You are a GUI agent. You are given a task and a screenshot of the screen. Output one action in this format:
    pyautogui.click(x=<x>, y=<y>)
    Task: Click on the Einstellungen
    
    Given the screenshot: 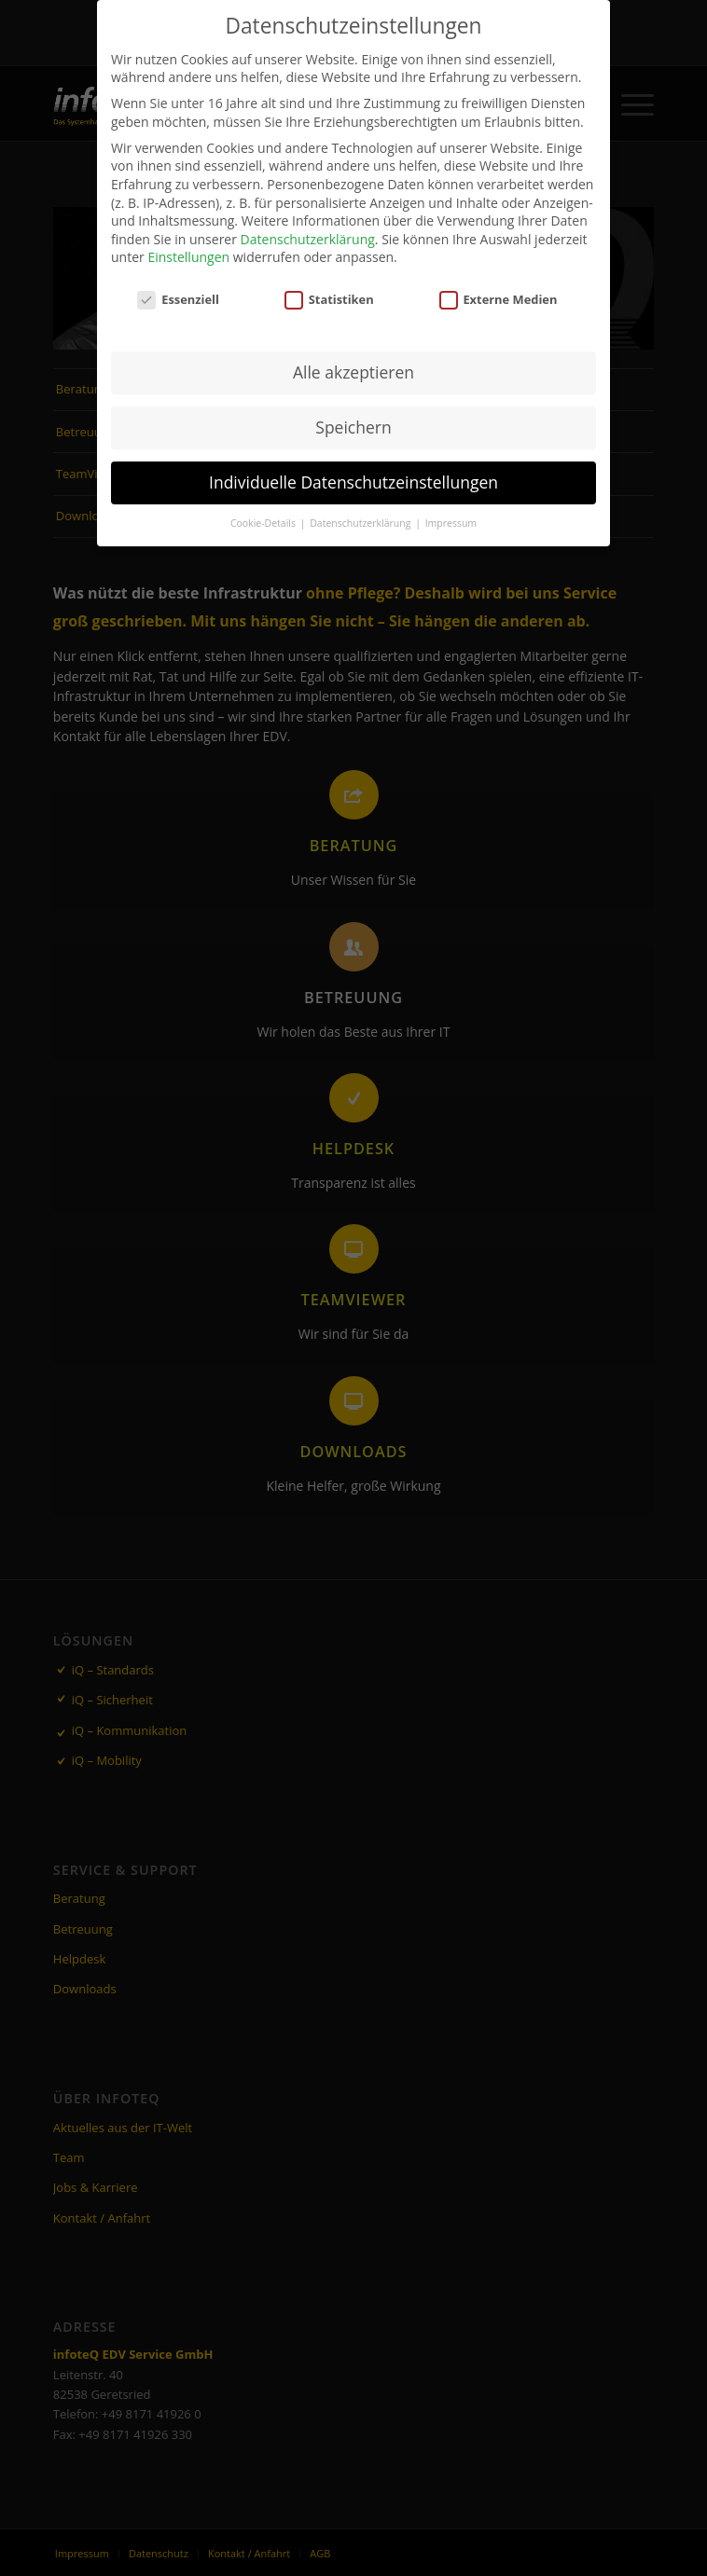 What is the action you would take?
    pyautogui.click(x=188, y=257)
    